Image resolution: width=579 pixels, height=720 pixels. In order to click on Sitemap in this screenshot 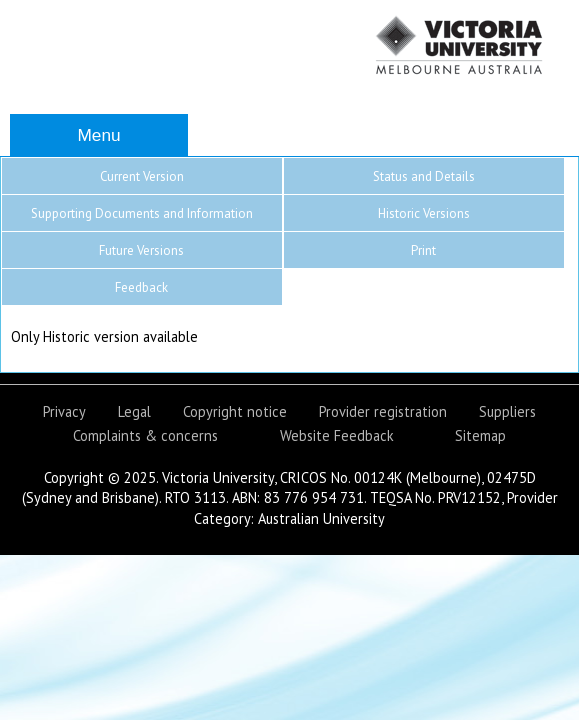, I will do `click(480, 435)`.